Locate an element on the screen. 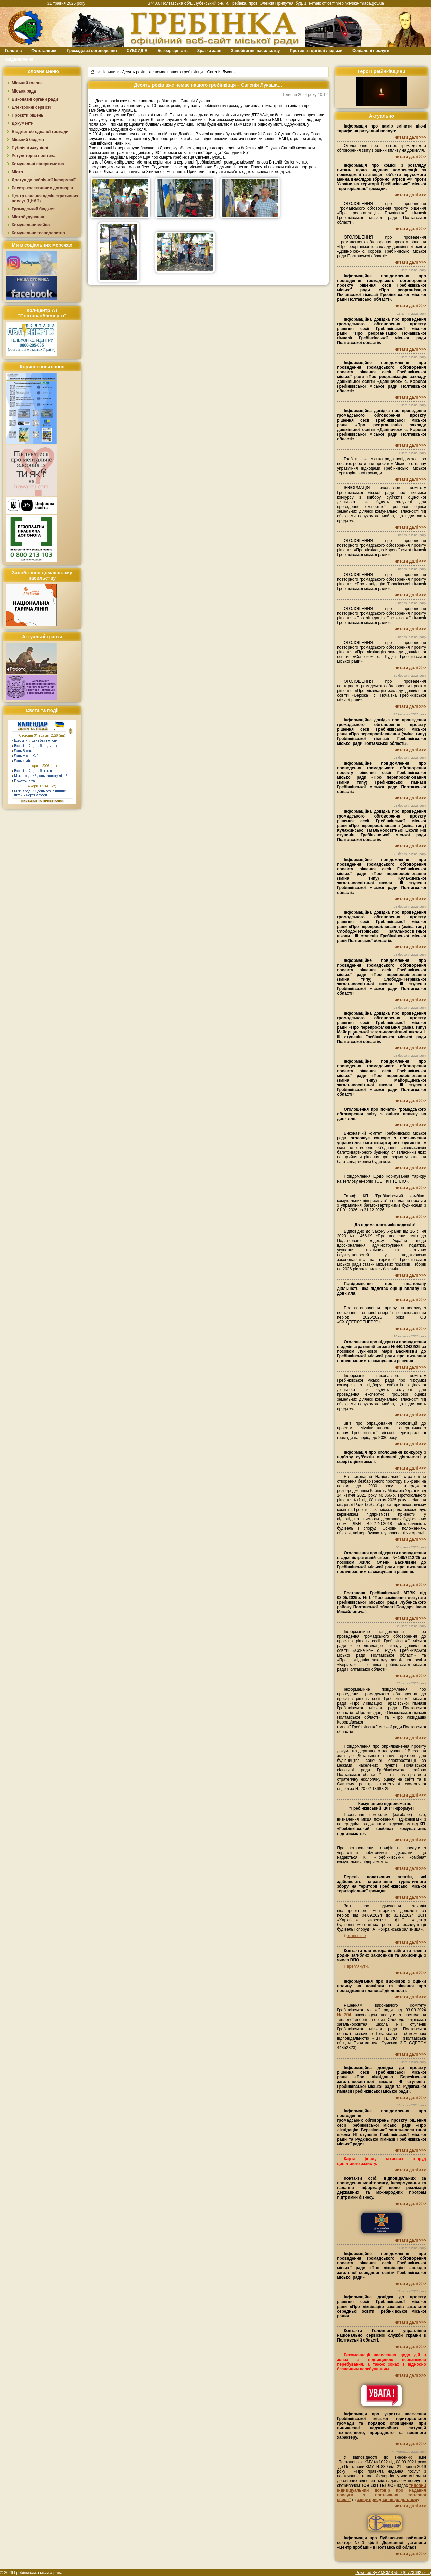 The width and height of the screenshot is (431, 2576). Електронні сервіси is located at coordinates (31, 107).